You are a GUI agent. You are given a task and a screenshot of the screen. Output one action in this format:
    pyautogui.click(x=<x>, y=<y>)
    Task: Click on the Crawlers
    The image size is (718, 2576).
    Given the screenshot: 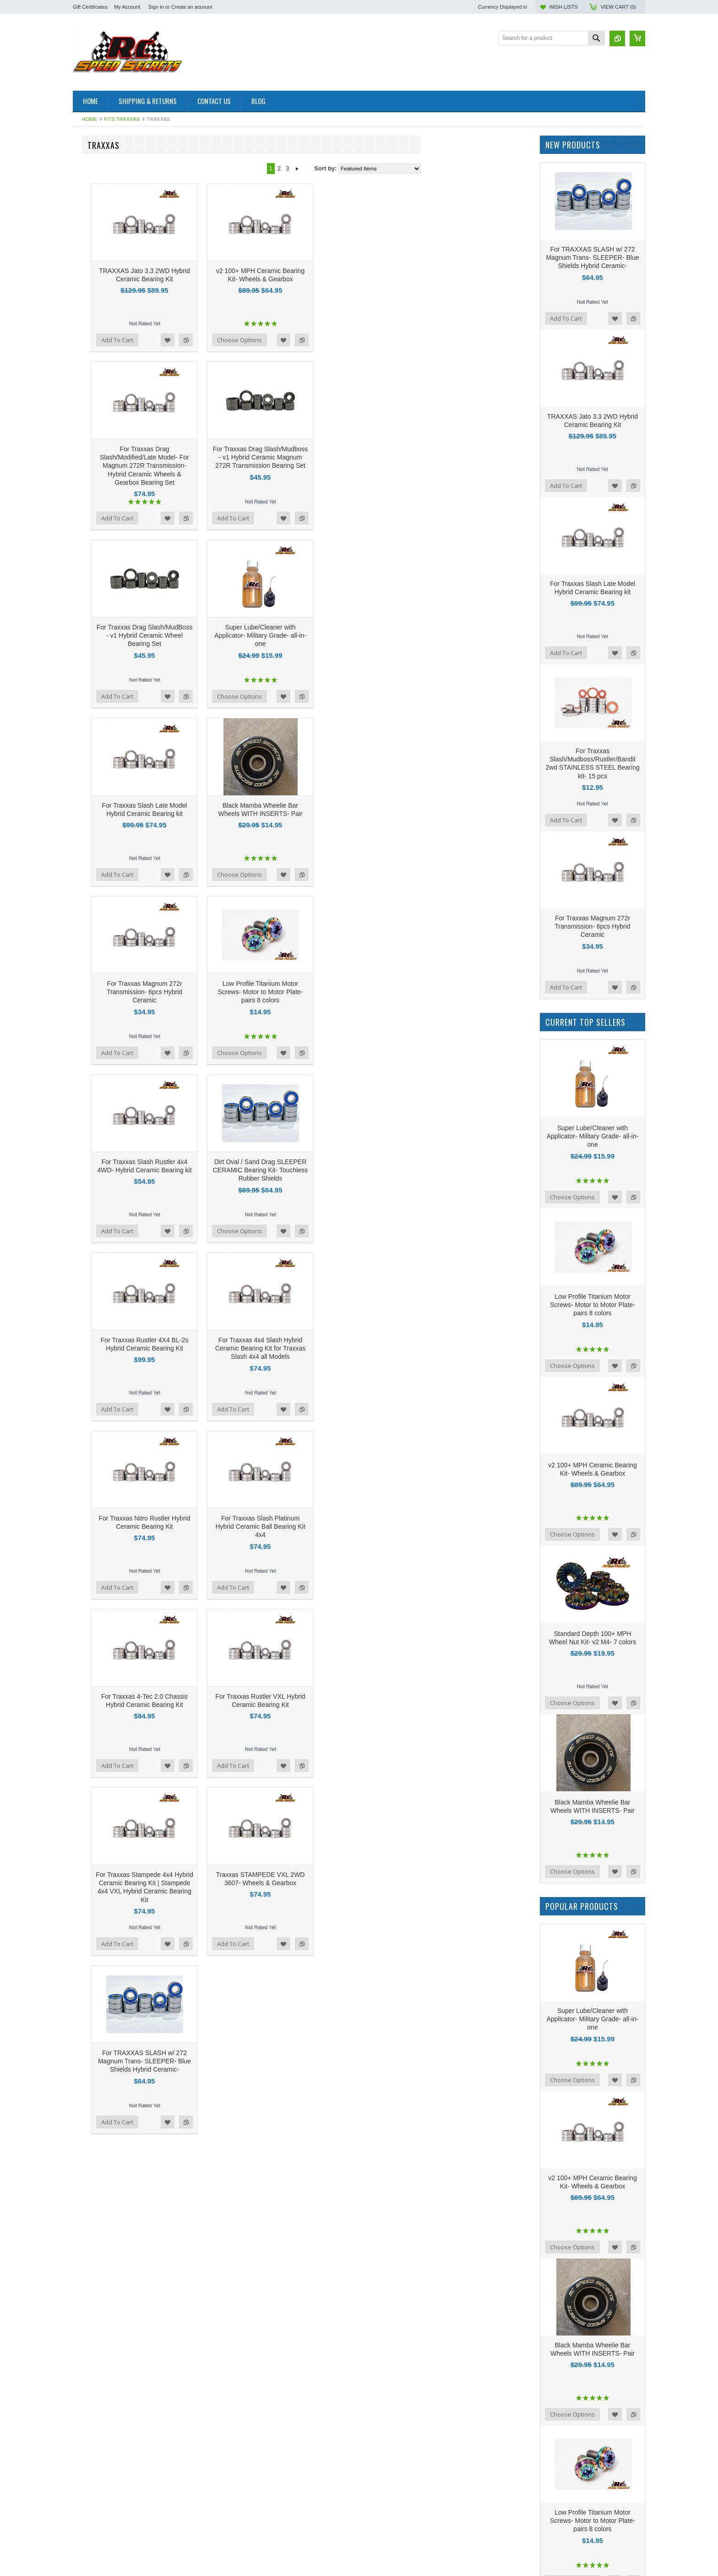 What is the action you would take?
    pyautogui.click(x=84, y=777)
    